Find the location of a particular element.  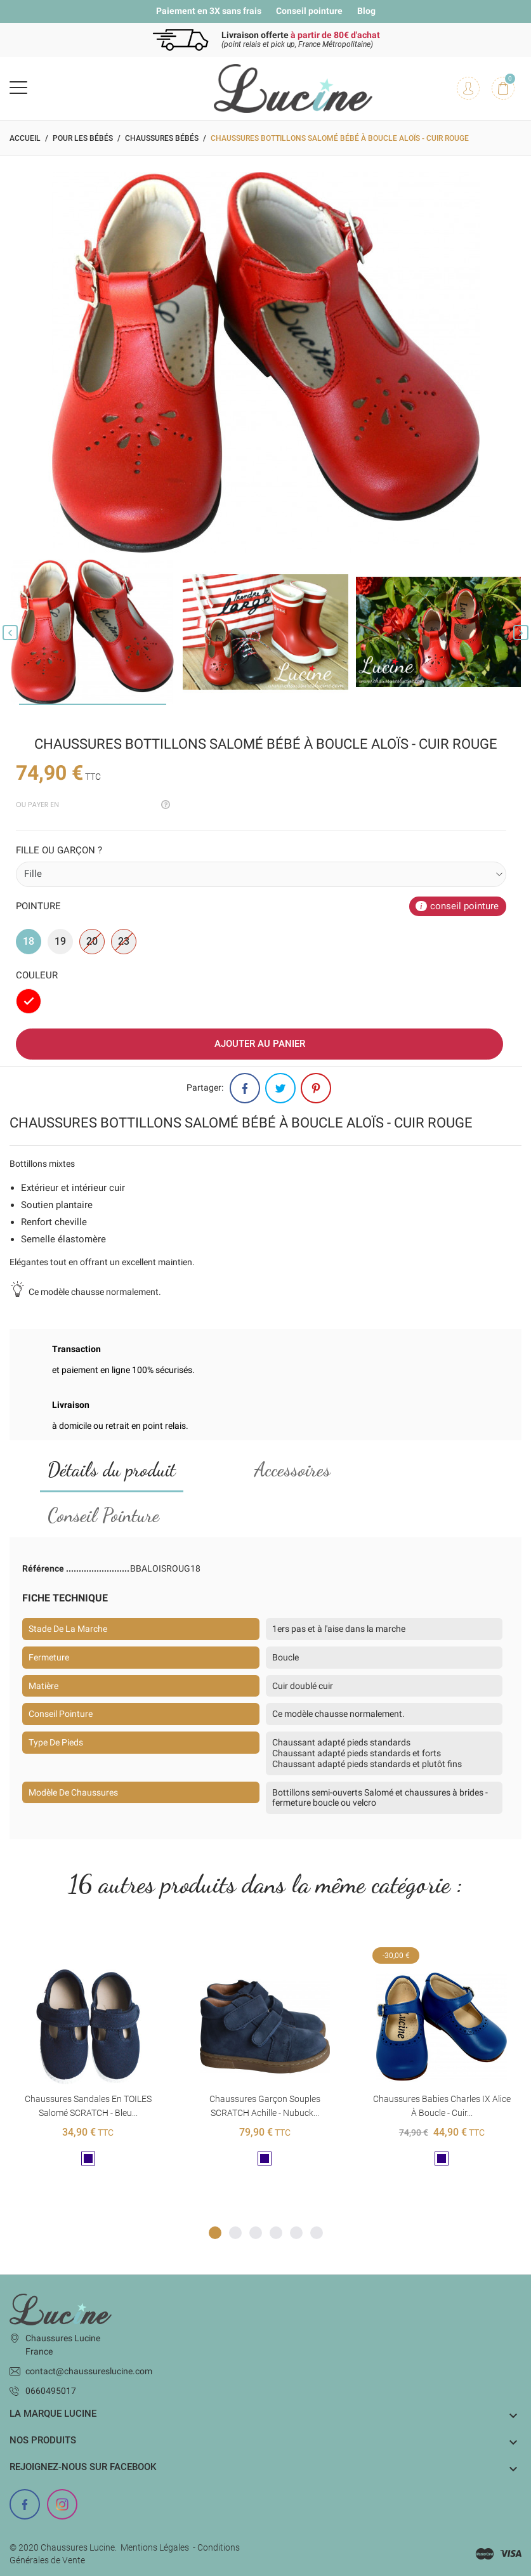

Fille ou garçon ? is located at coordinates (59, 850).